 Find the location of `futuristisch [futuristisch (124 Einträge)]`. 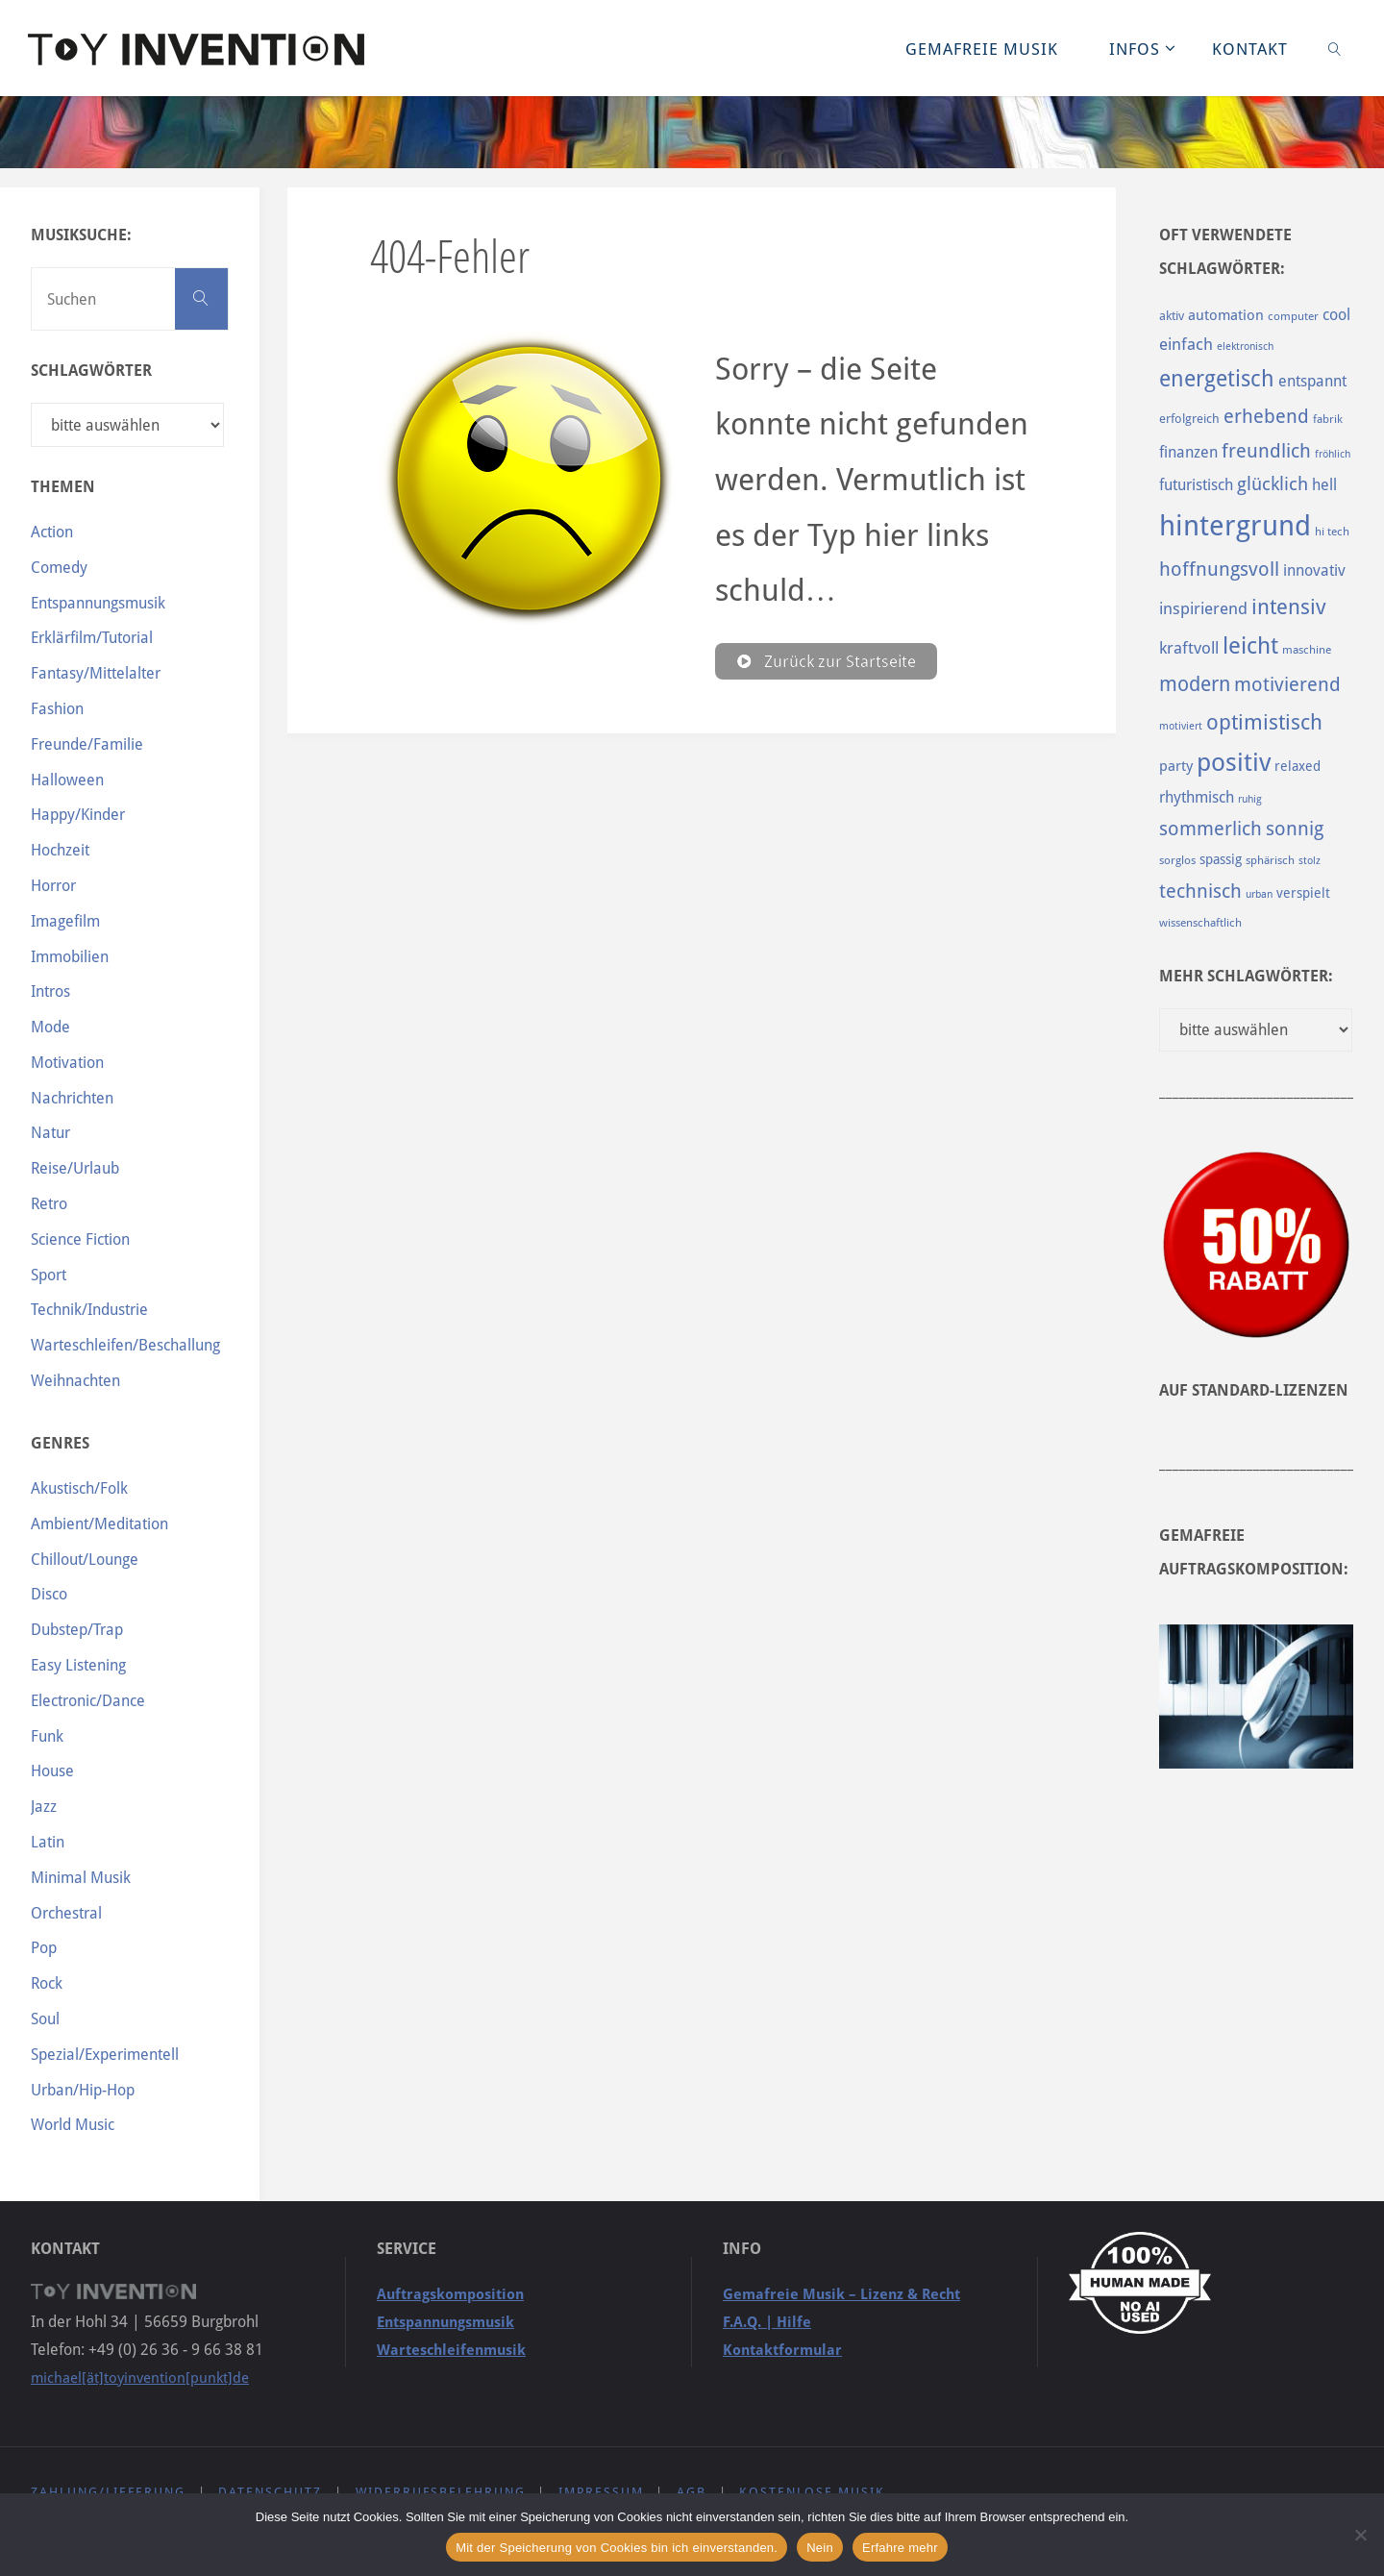

futuristisch [futuristisch (124 Einträge)] is located at coordinates (1196, 485).